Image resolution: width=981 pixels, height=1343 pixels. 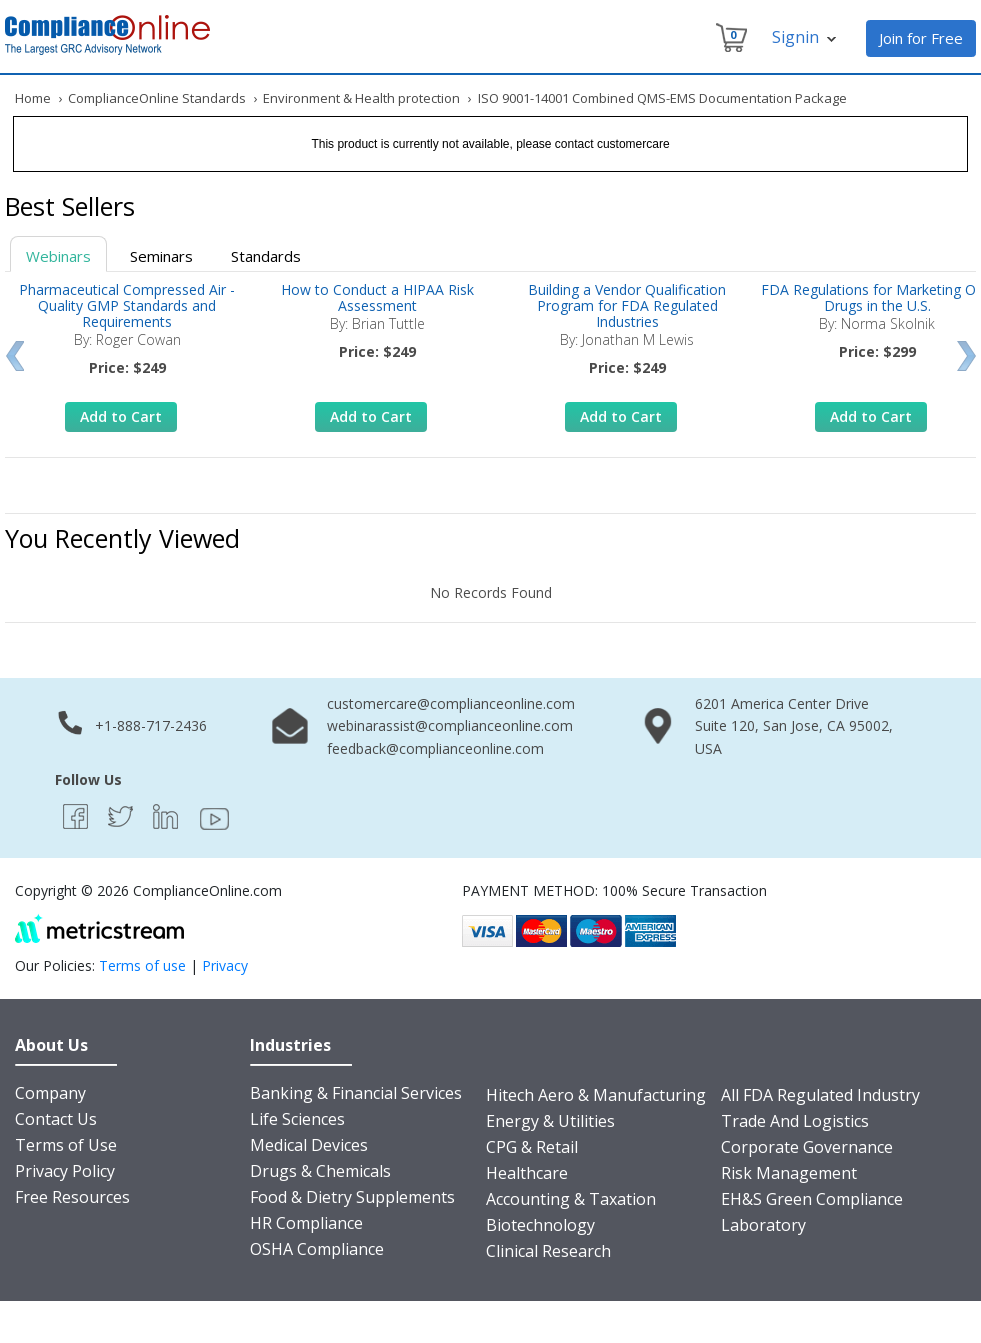 I want to click on Contact Us, so click(x=56, y=1119).